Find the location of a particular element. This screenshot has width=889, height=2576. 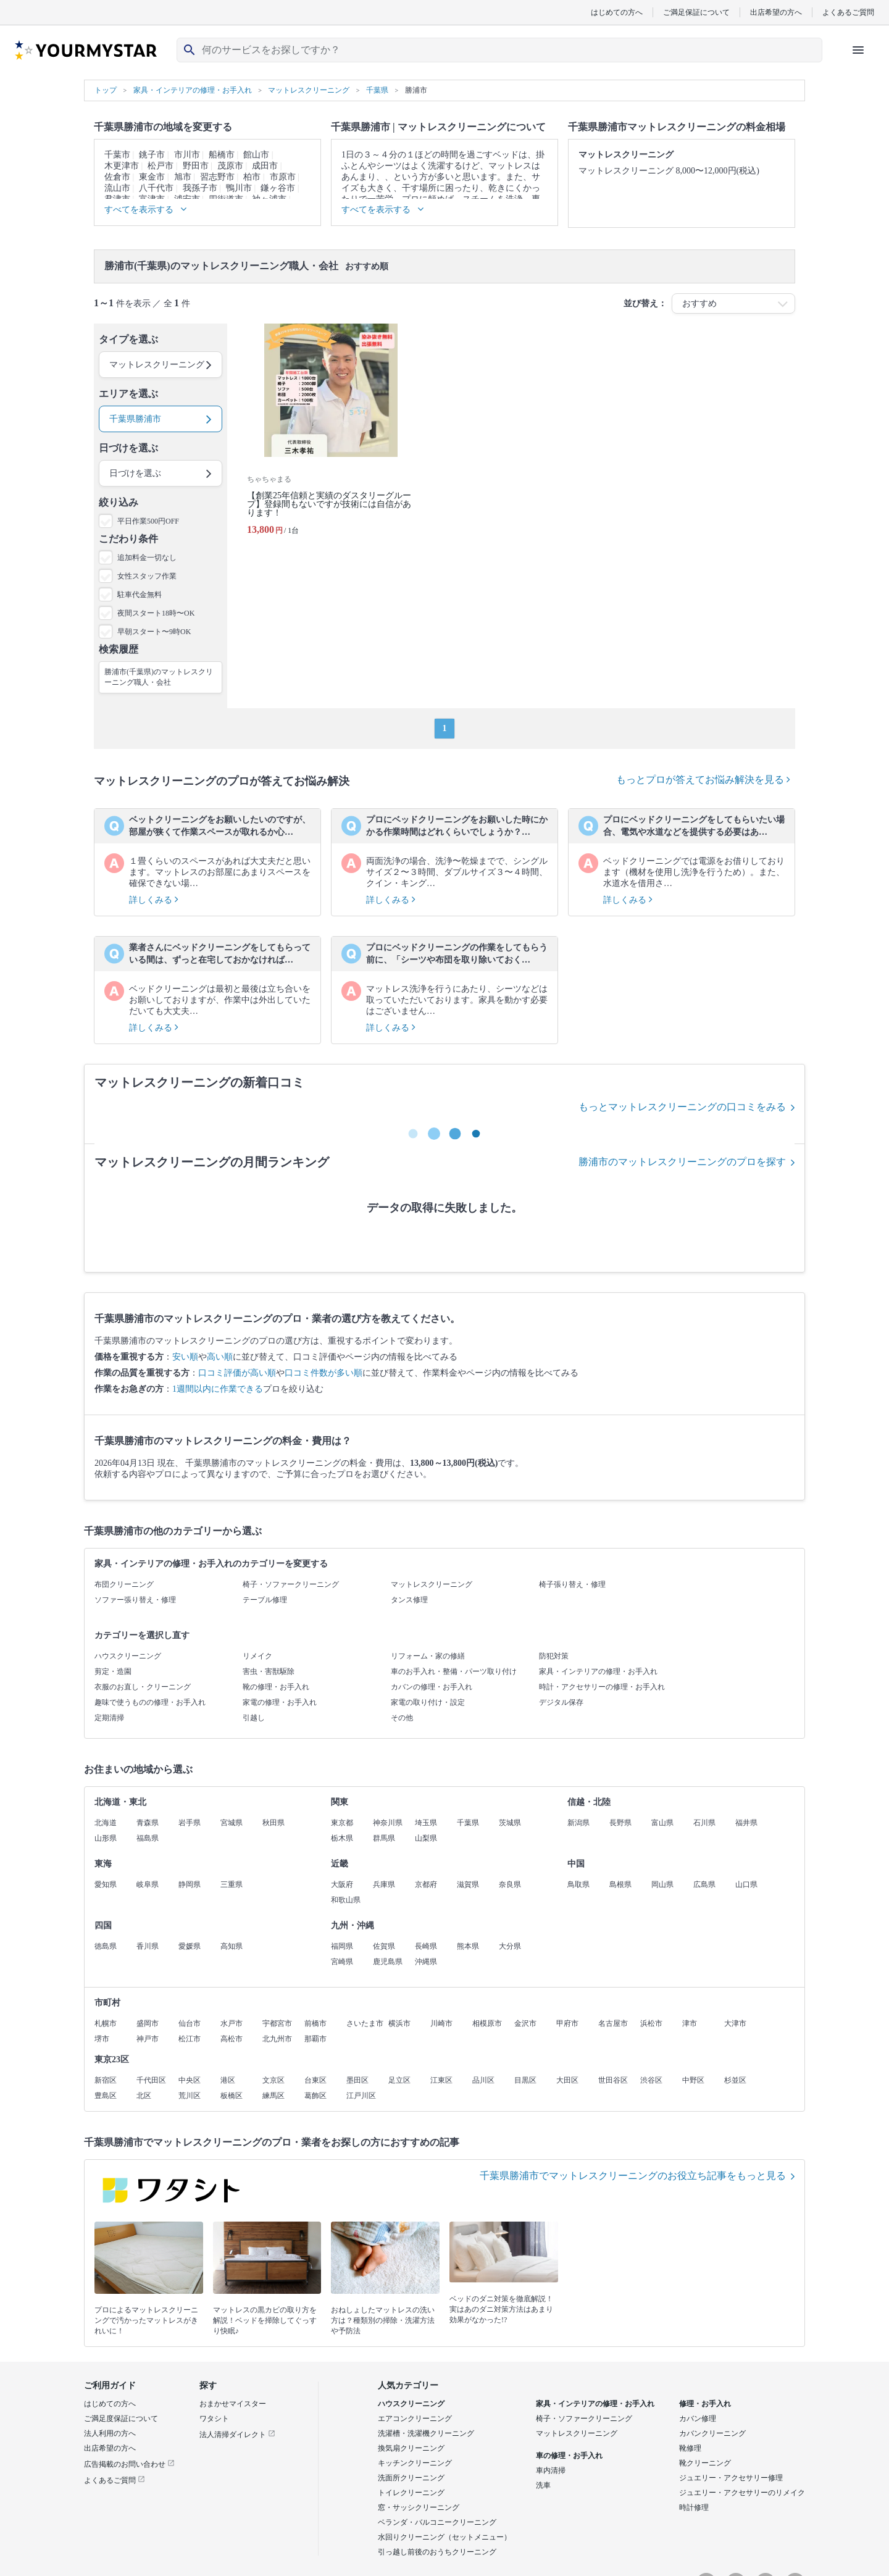

おまかせマイスター is located at coordinates (232, 2403).